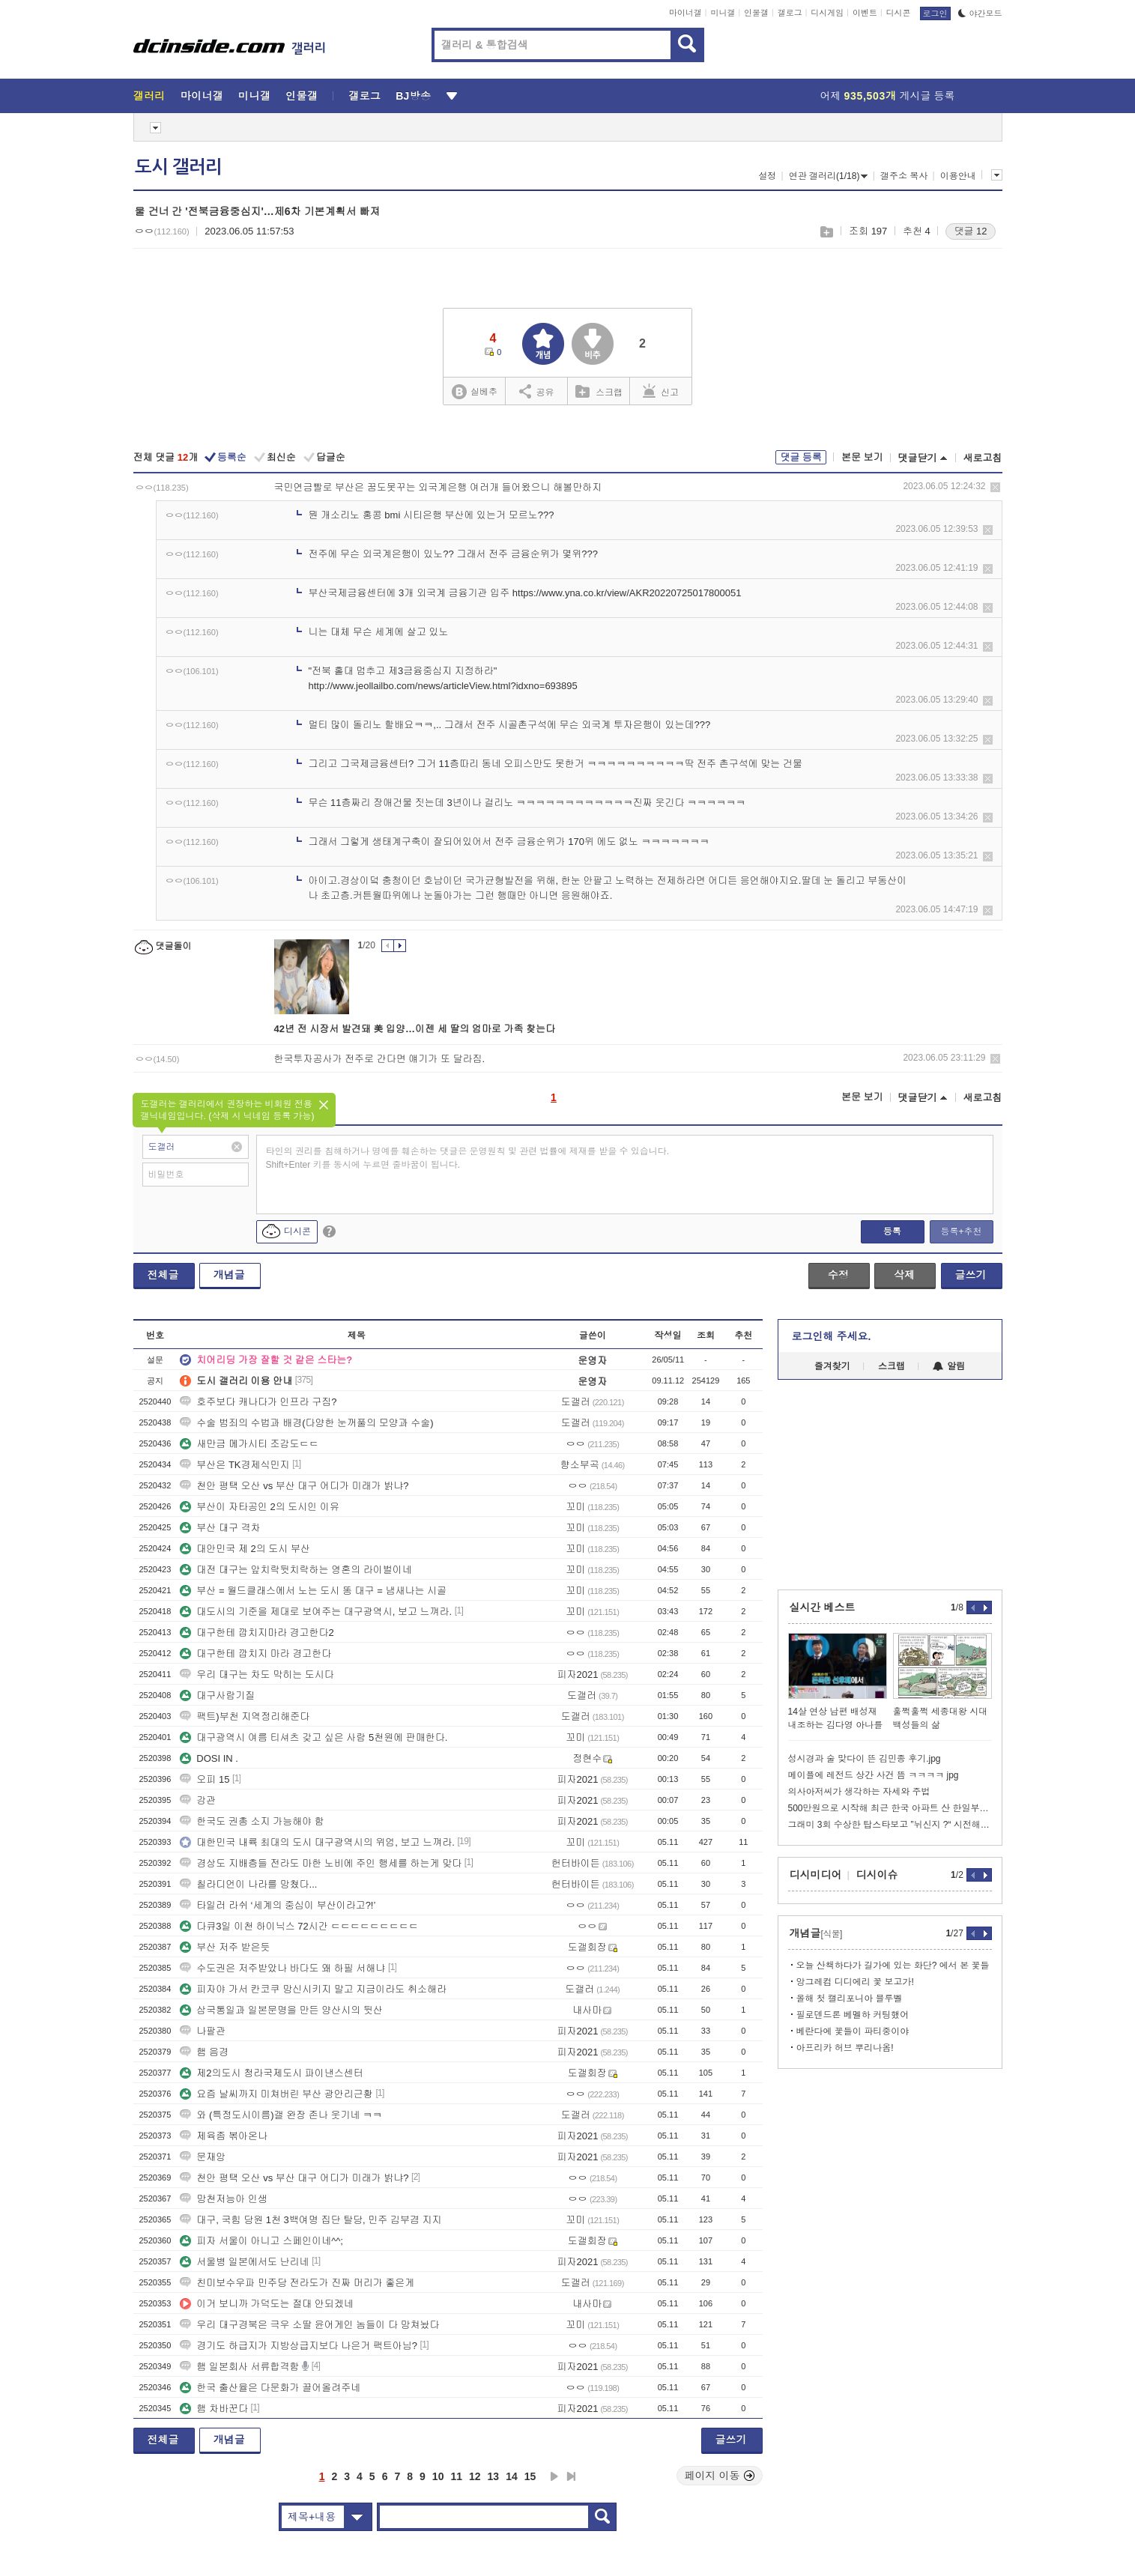 Image resolution: width=1135 pixels, height=2576 pixels. I want to click on 경상도 지배층들 전라도 마한 노비에 주인 행세를 하는게 맞다, so click(320, 1863).